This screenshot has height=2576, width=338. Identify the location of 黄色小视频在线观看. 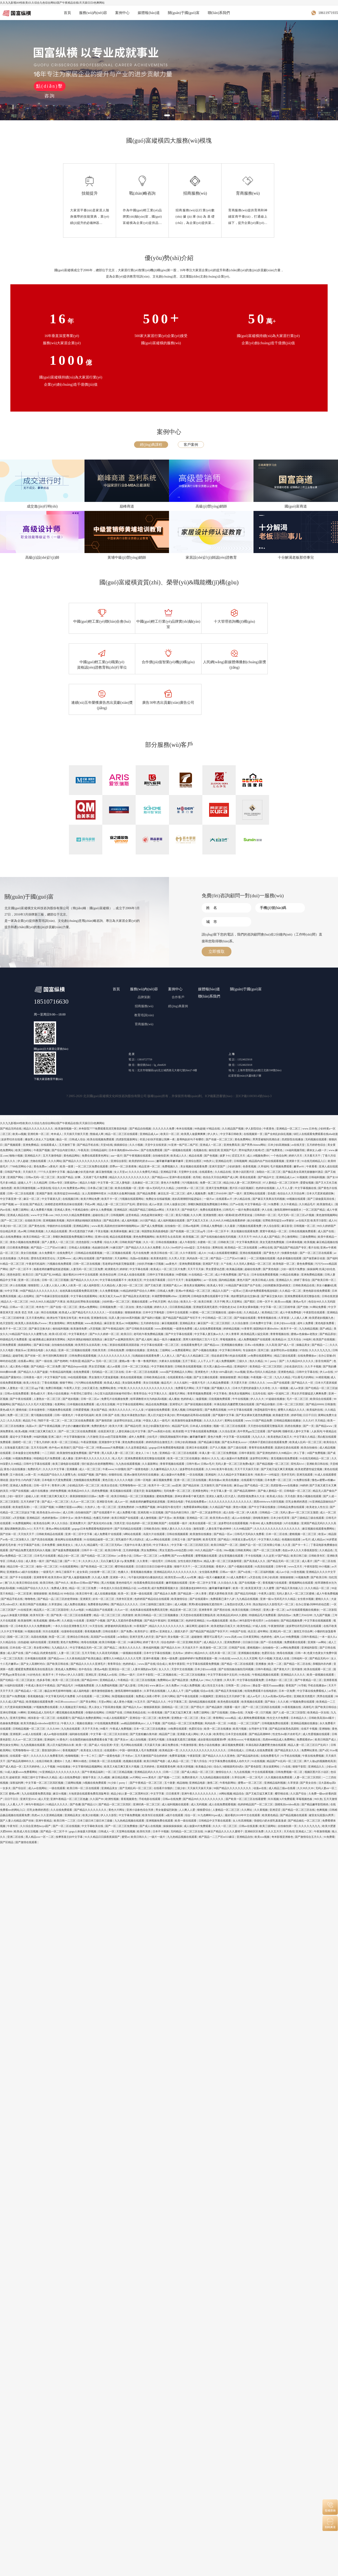
(309, 1496).